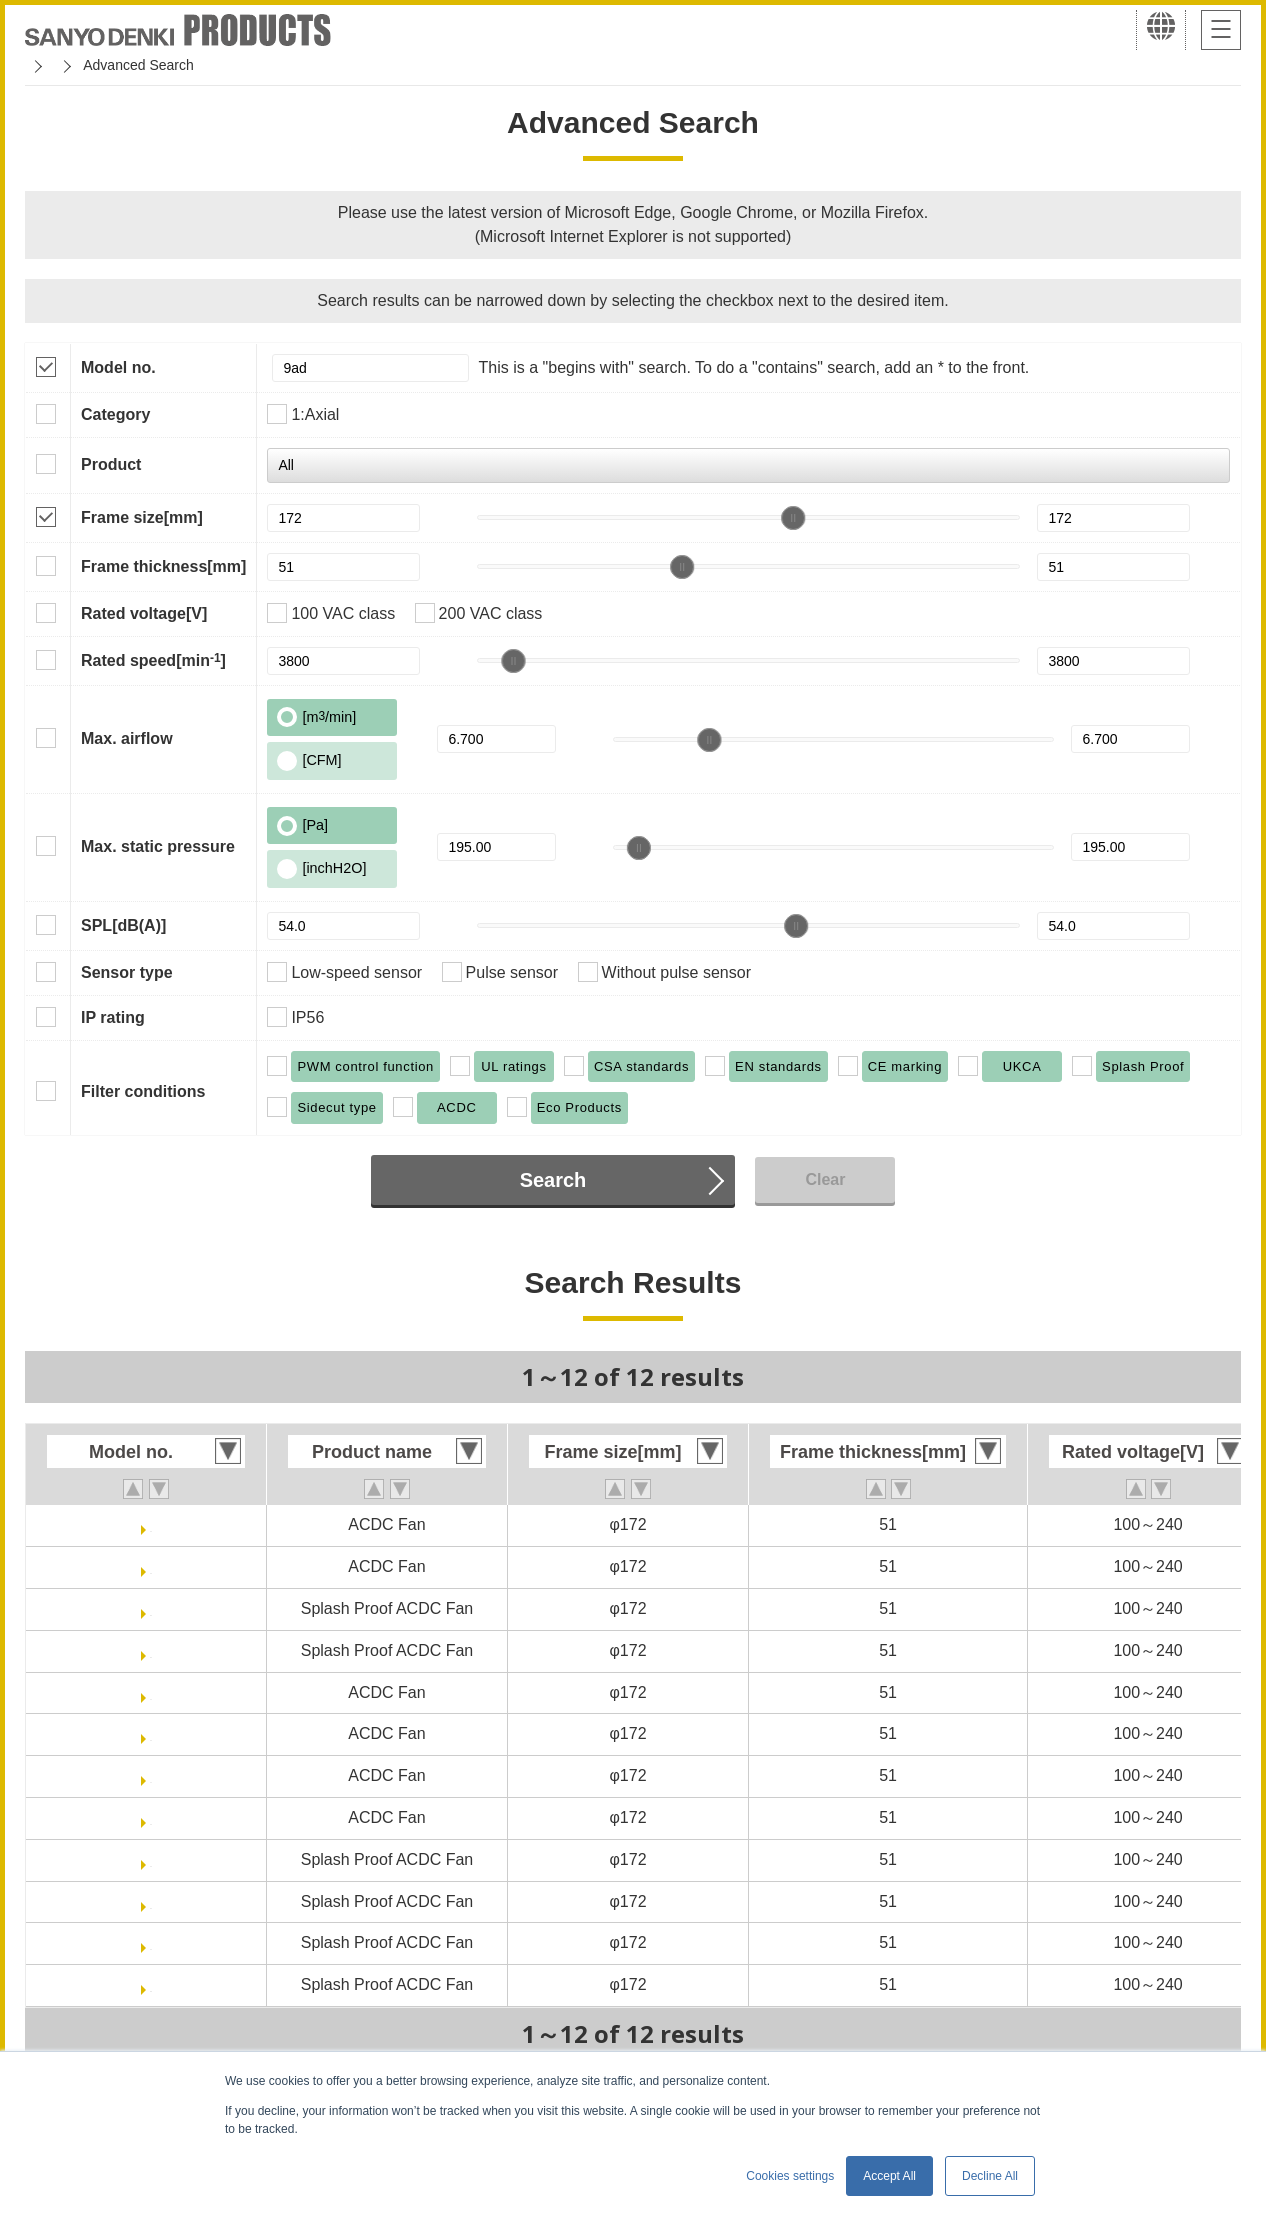 Image resolution: width=1266 pixels, height=2222 pixels. What do you see at coordinates (553, 1180) in the screenshot?
I see `Search` at bounding box center [553, 1180].